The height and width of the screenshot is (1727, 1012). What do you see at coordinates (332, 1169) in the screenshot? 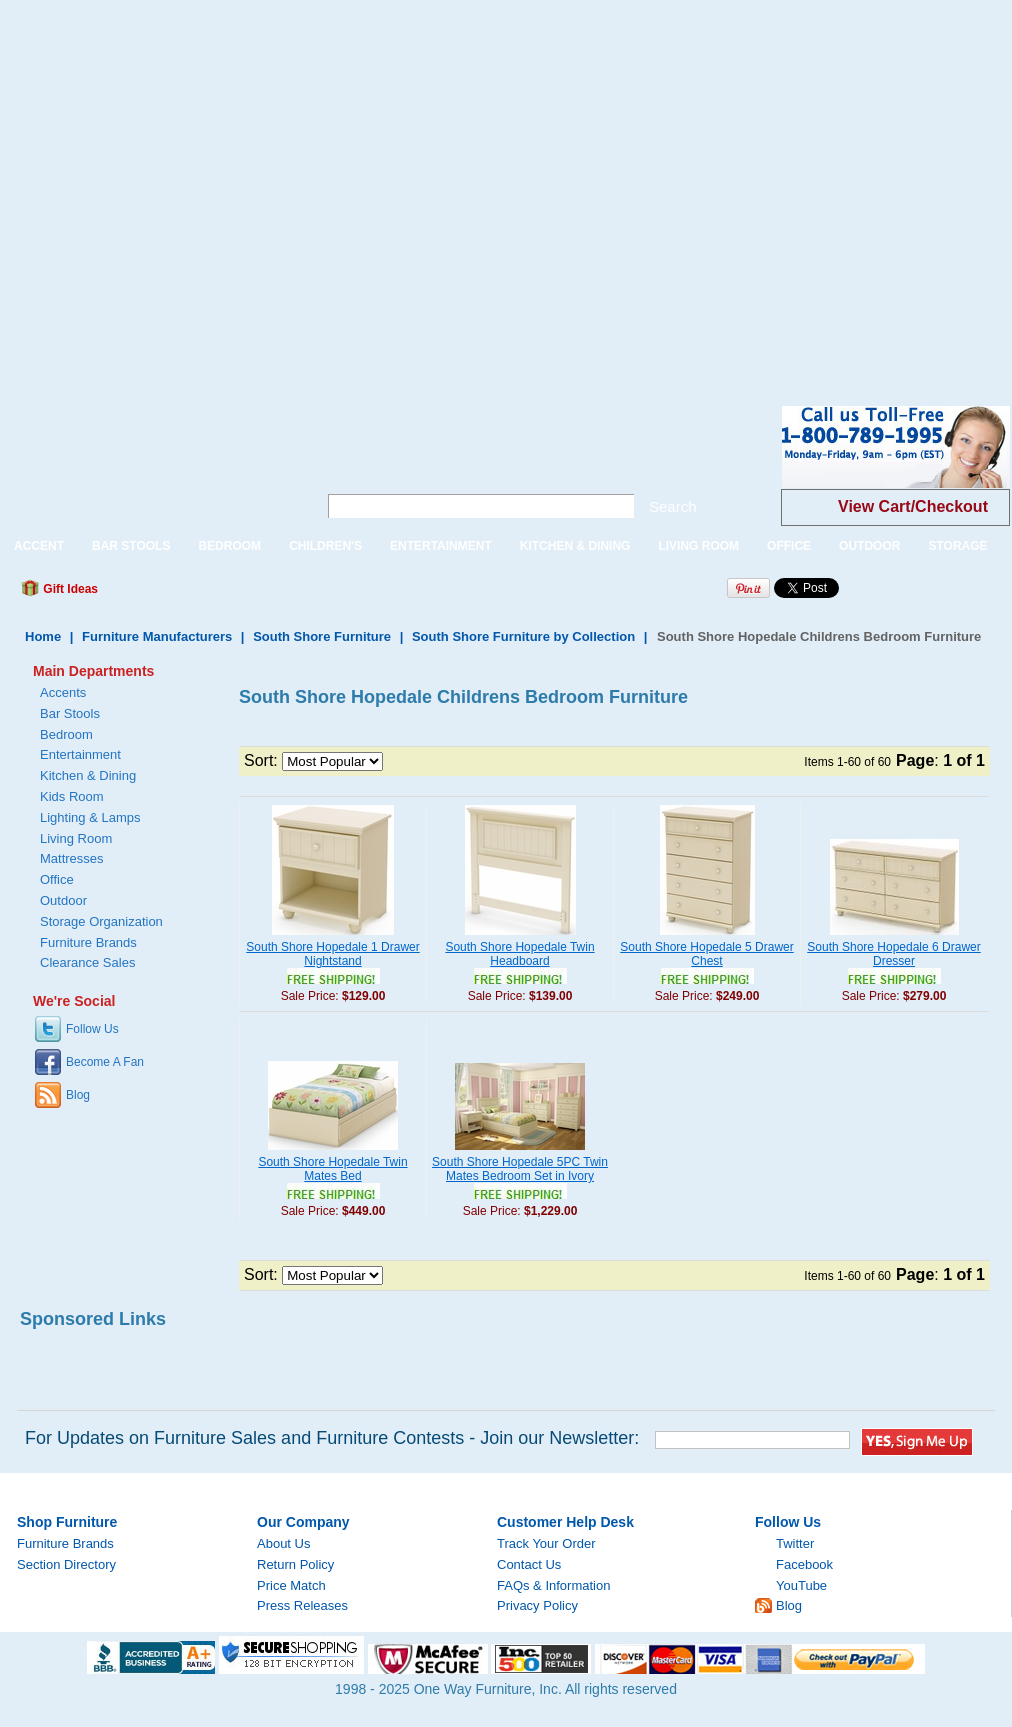
I see `South Shore Hopedale Twin Mates Bed` at bounding box center [332, 1169].